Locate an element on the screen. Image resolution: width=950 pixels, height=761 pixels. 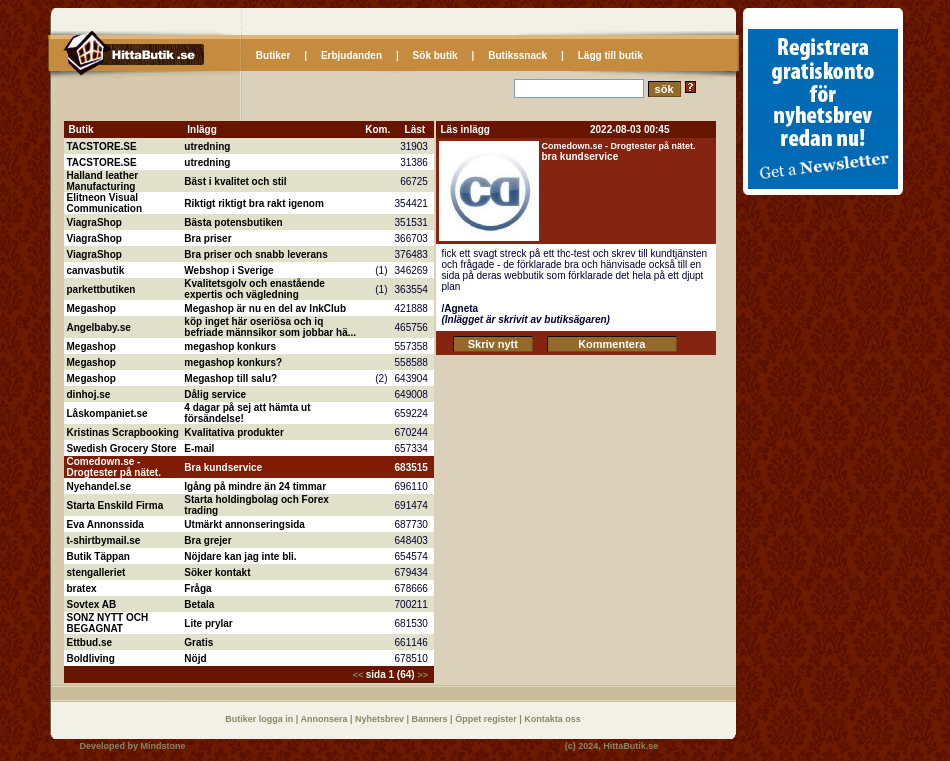
Bästa potensbutiken is located at coordinates (233, 222).